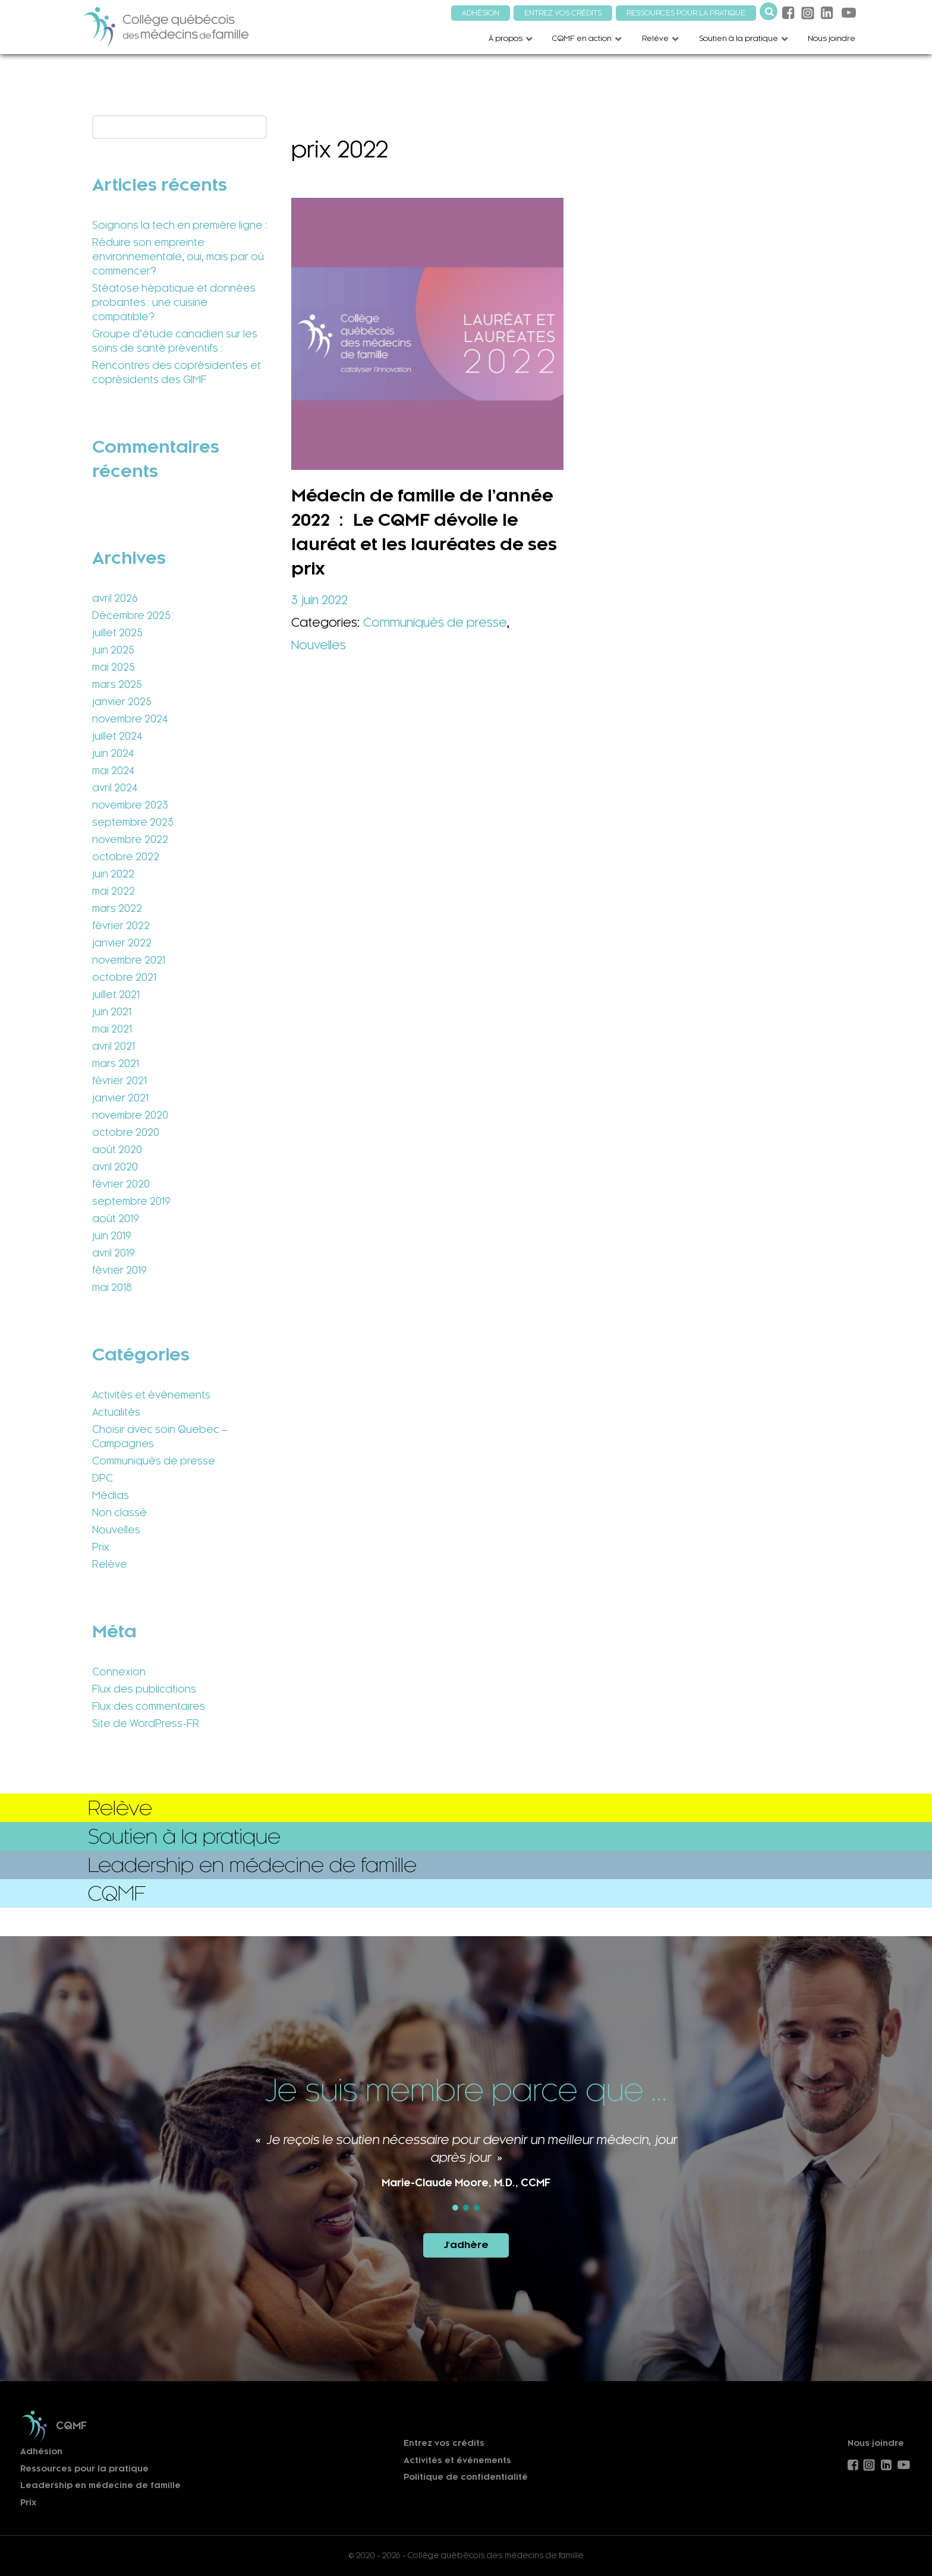 The image size is (932, 2576). What do you see at coordinates (466, 2477) in the screenshot?
I see `Politique de confidentialité` at bounding box center [466, 2477].